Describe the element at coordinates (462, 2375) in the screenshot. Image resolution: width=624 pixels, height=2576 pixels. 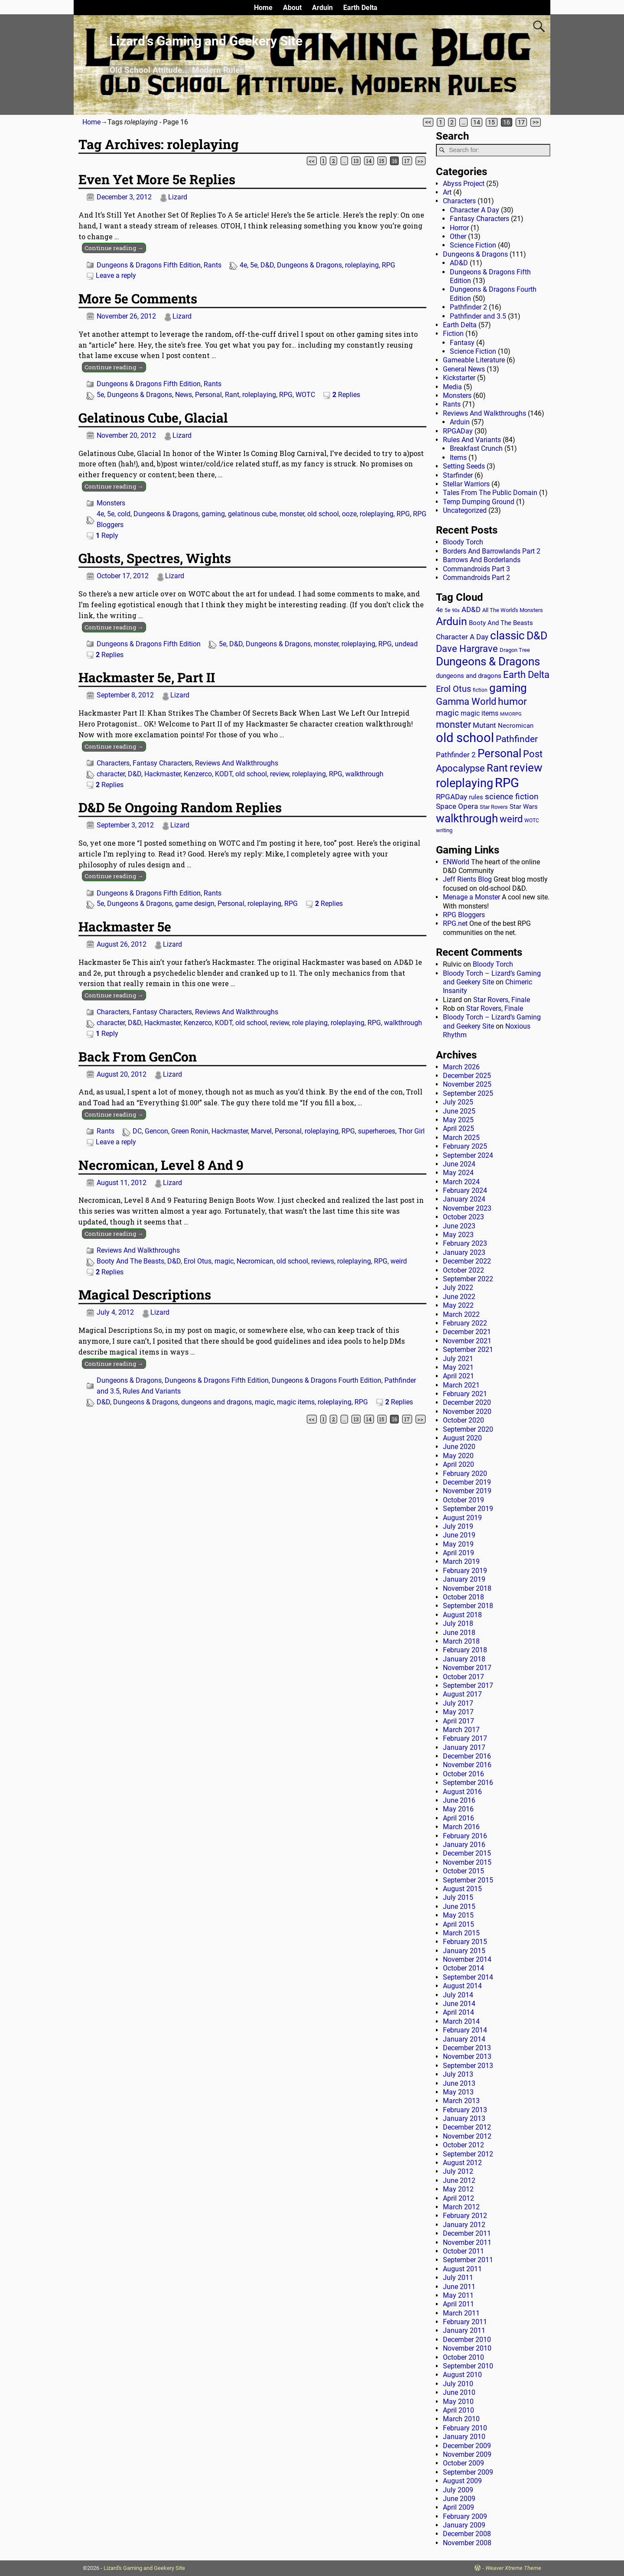
I see `August 2010` at that location.